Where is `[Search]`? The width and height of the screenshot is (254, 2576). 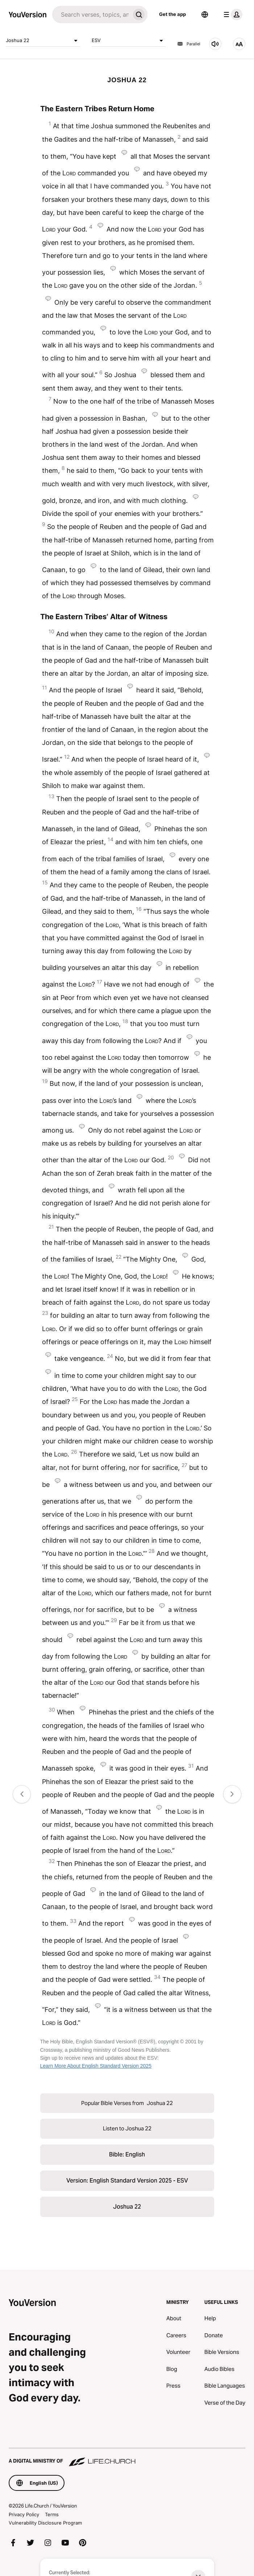
[Search] is located at coordinates (91, 14).